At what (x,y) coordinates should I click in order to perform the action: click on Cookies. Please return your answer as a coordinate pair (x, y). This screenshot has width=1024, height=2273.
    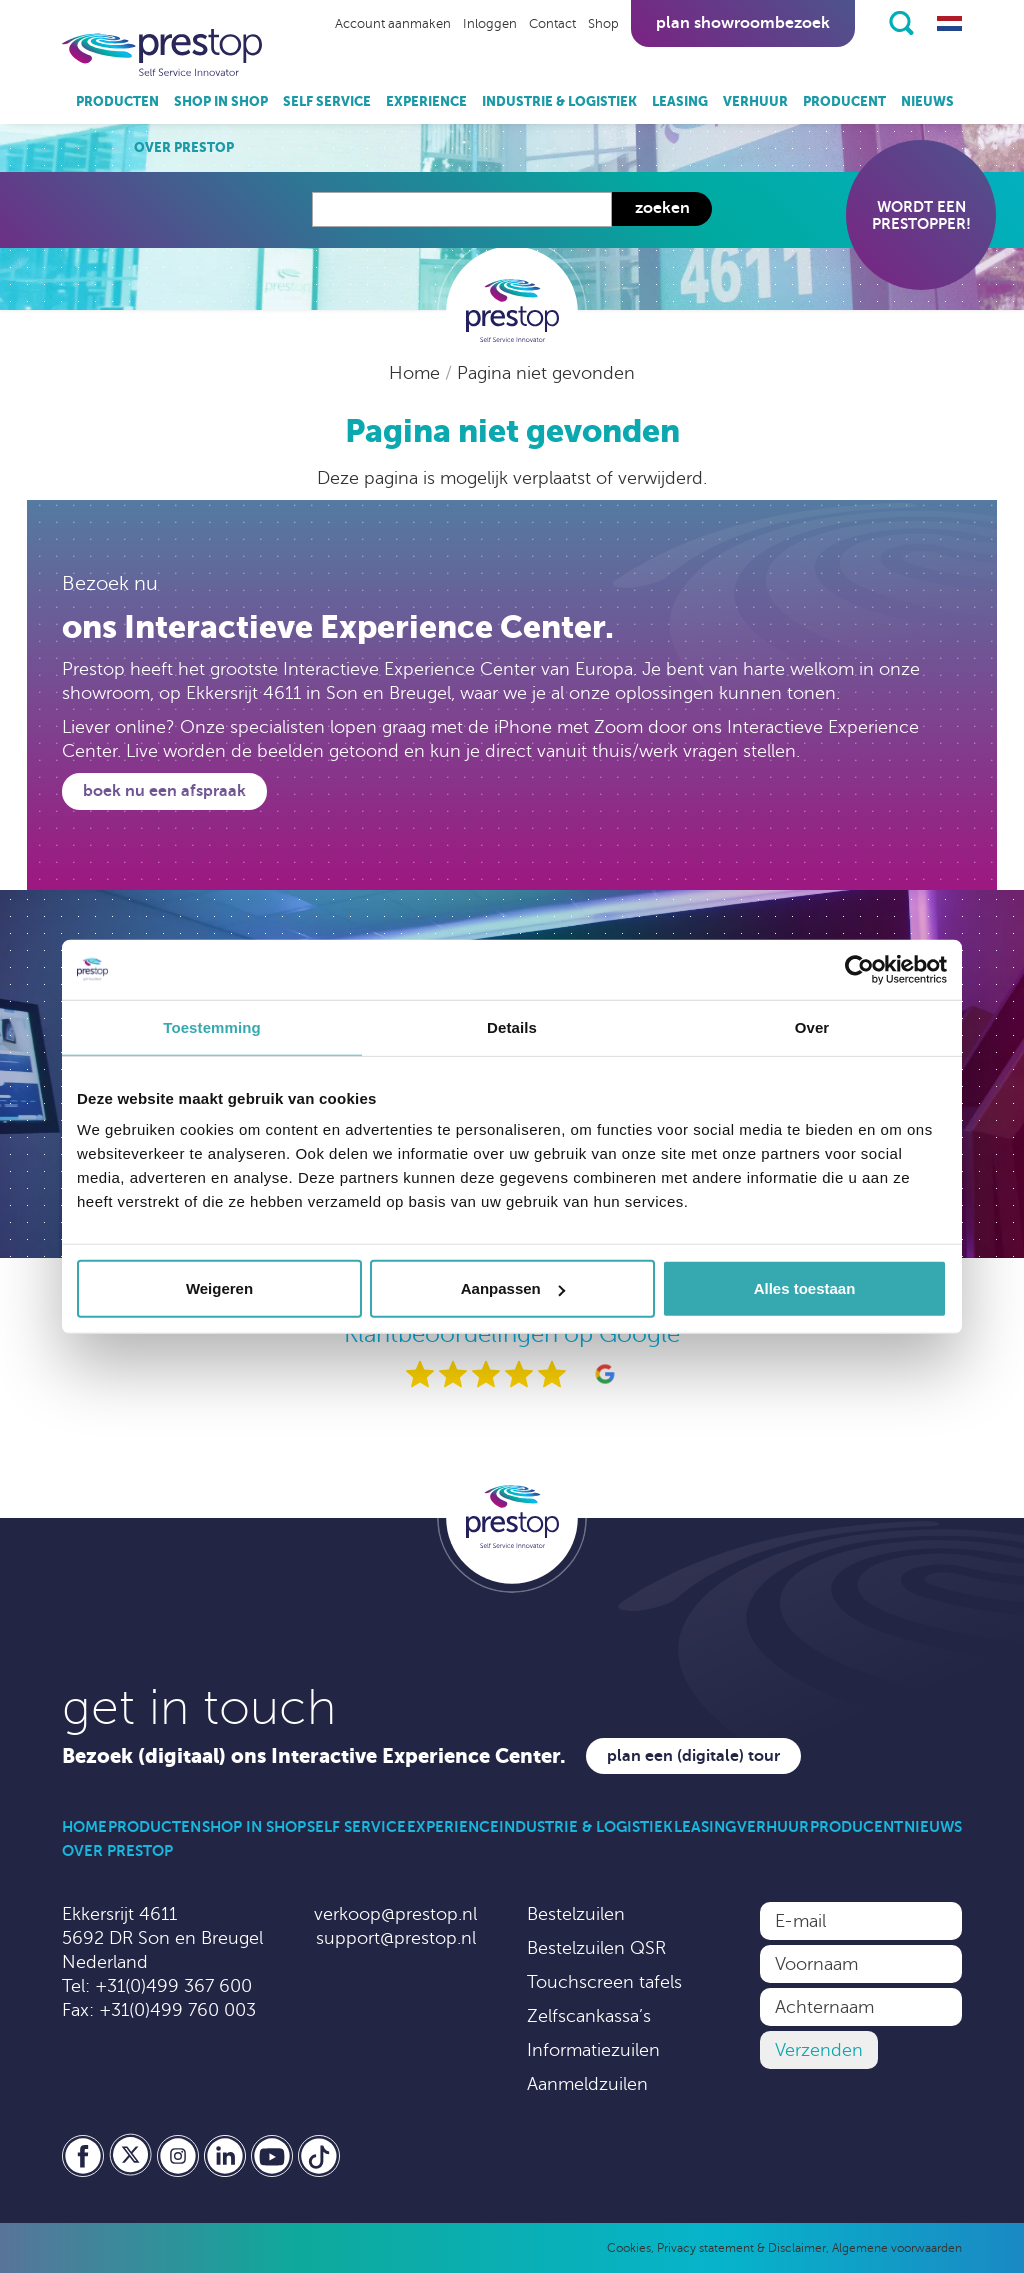
    Looking at the image, I should click on (629, 2248).